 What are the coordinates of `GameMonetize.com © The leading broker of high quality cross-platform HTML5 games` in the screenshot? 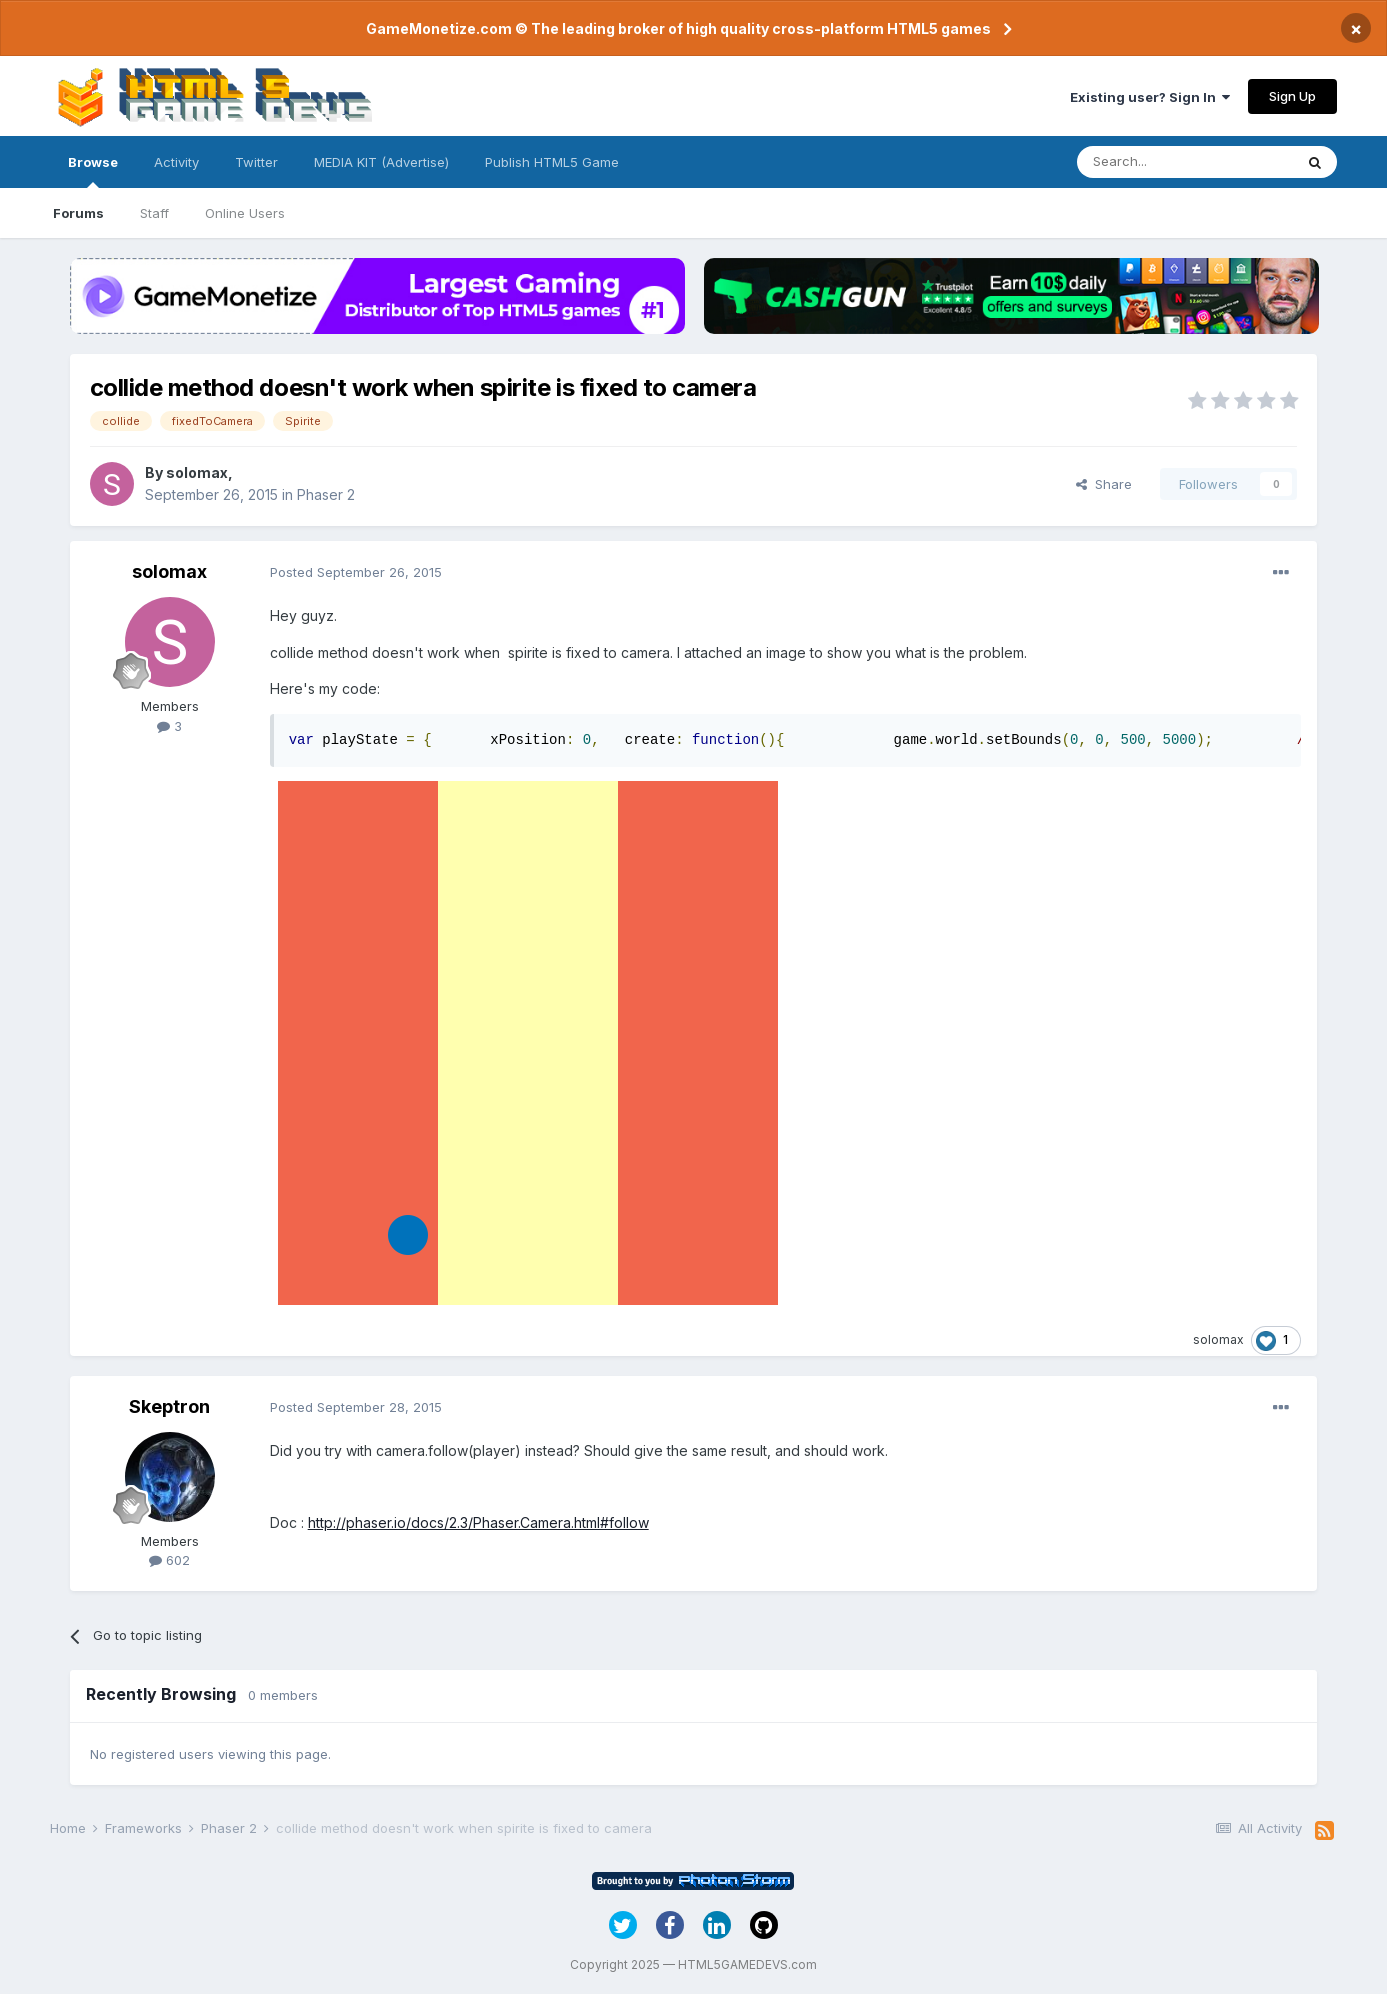 It's located at (678, 28).